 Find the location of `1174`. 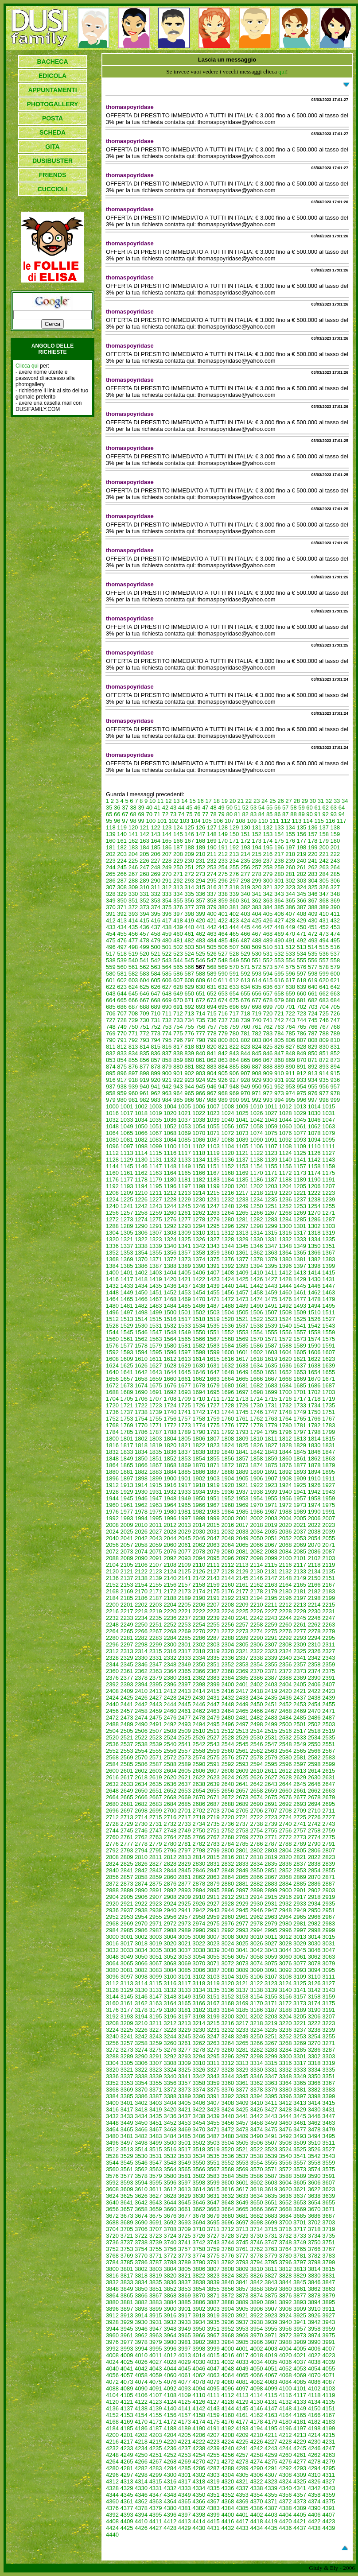

1174 is located at coordinates (314, 1173).